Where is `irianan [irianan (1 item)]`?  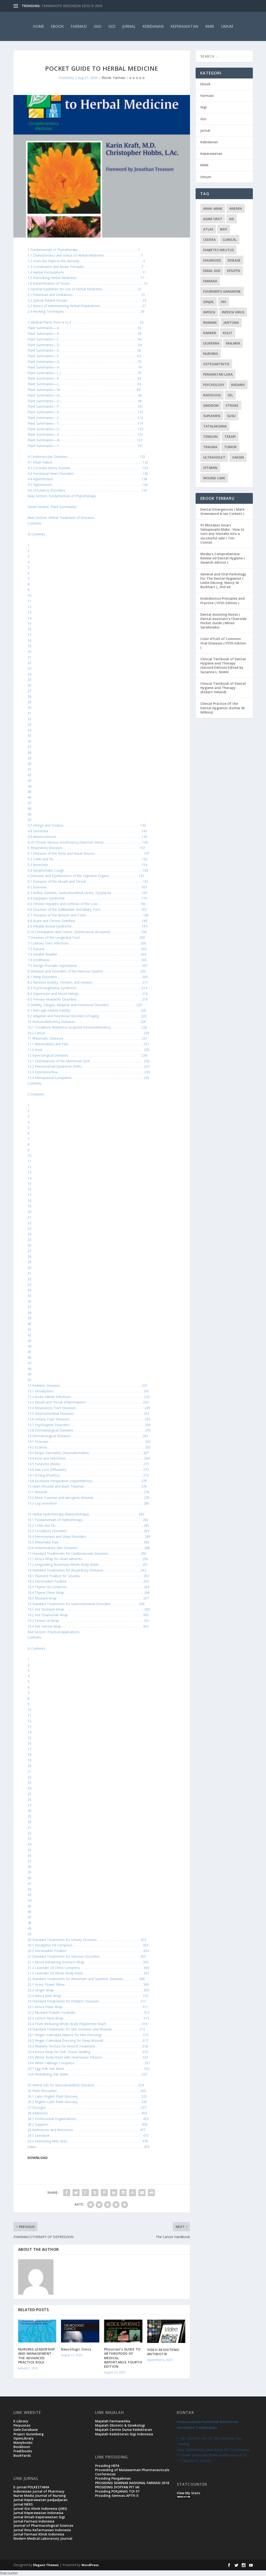
irianan [irianan (1 item)] is located at coordinates (210, 322).